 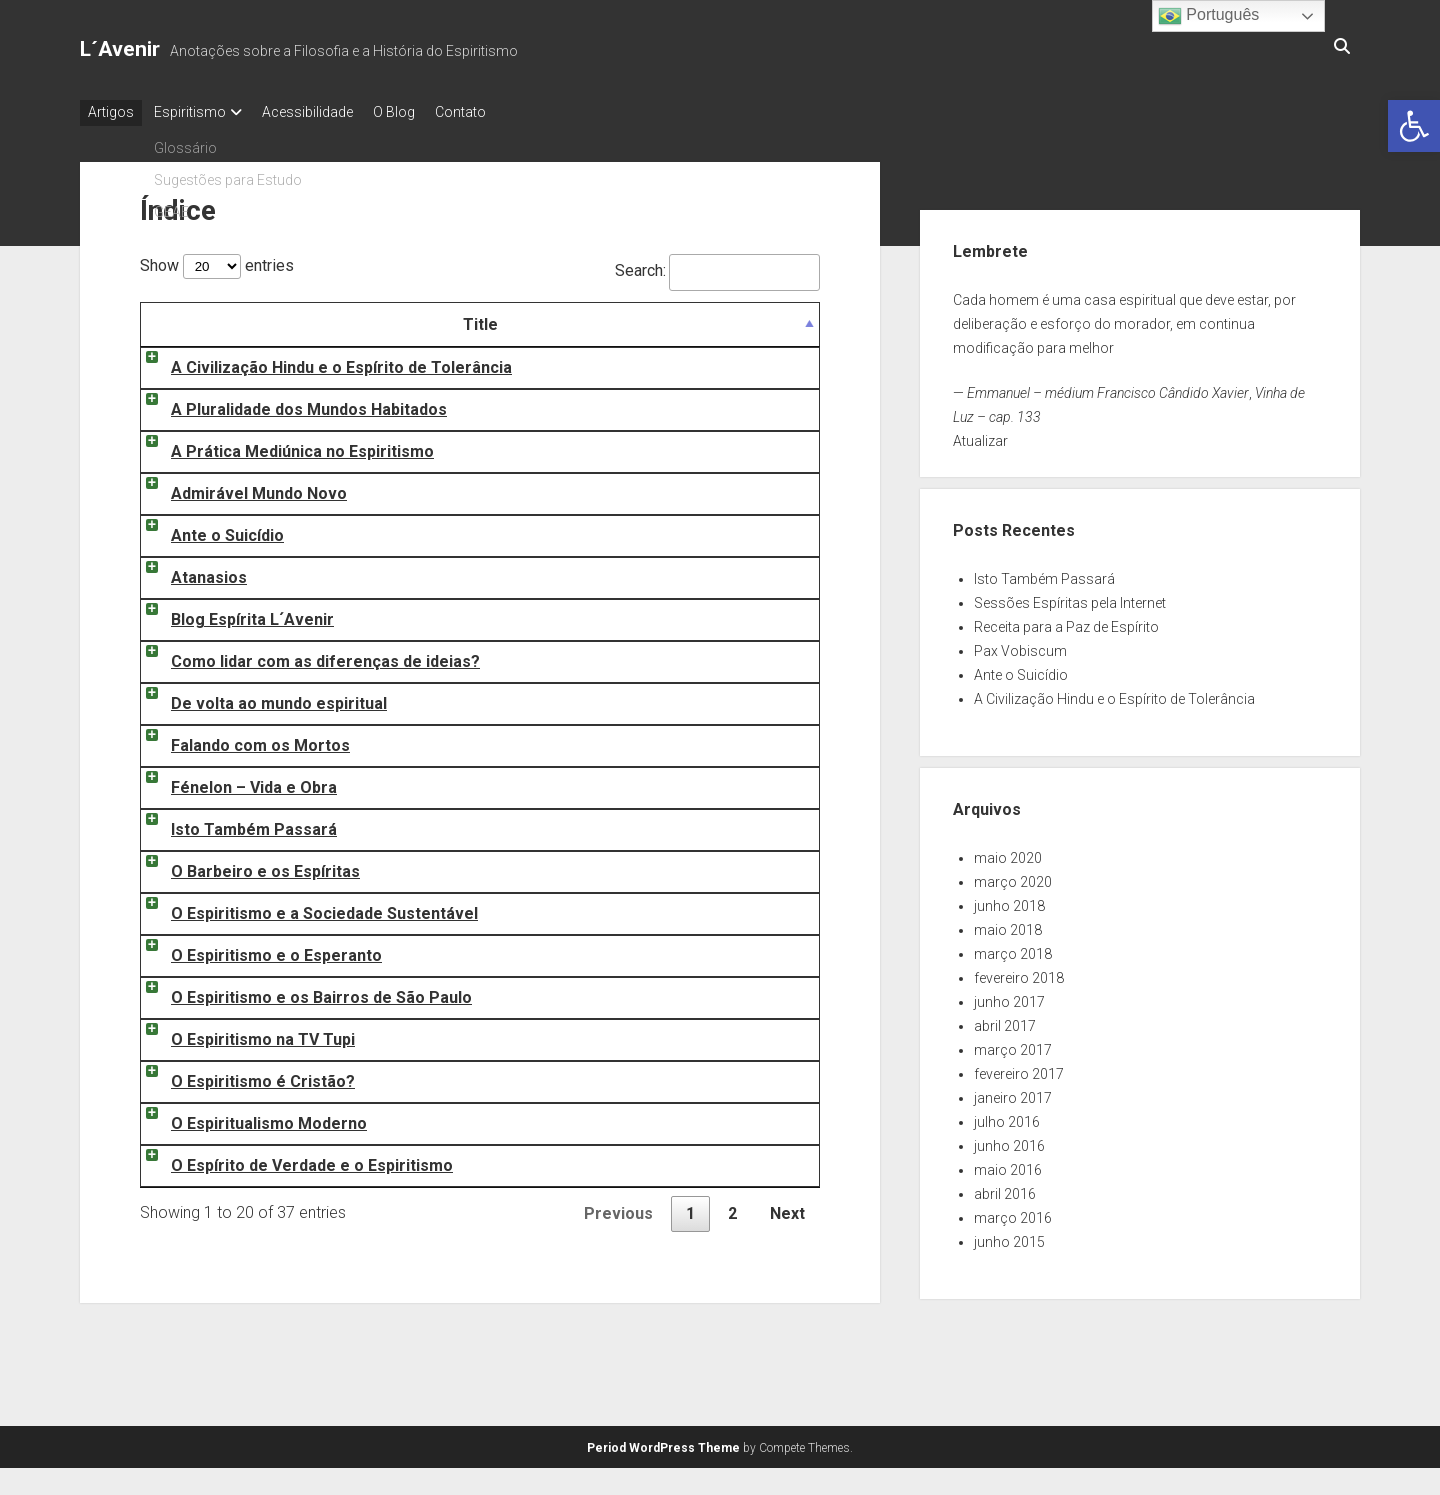 I want to click on Receita para a Paz de Espírito [link], so click(x=1066, y=621).